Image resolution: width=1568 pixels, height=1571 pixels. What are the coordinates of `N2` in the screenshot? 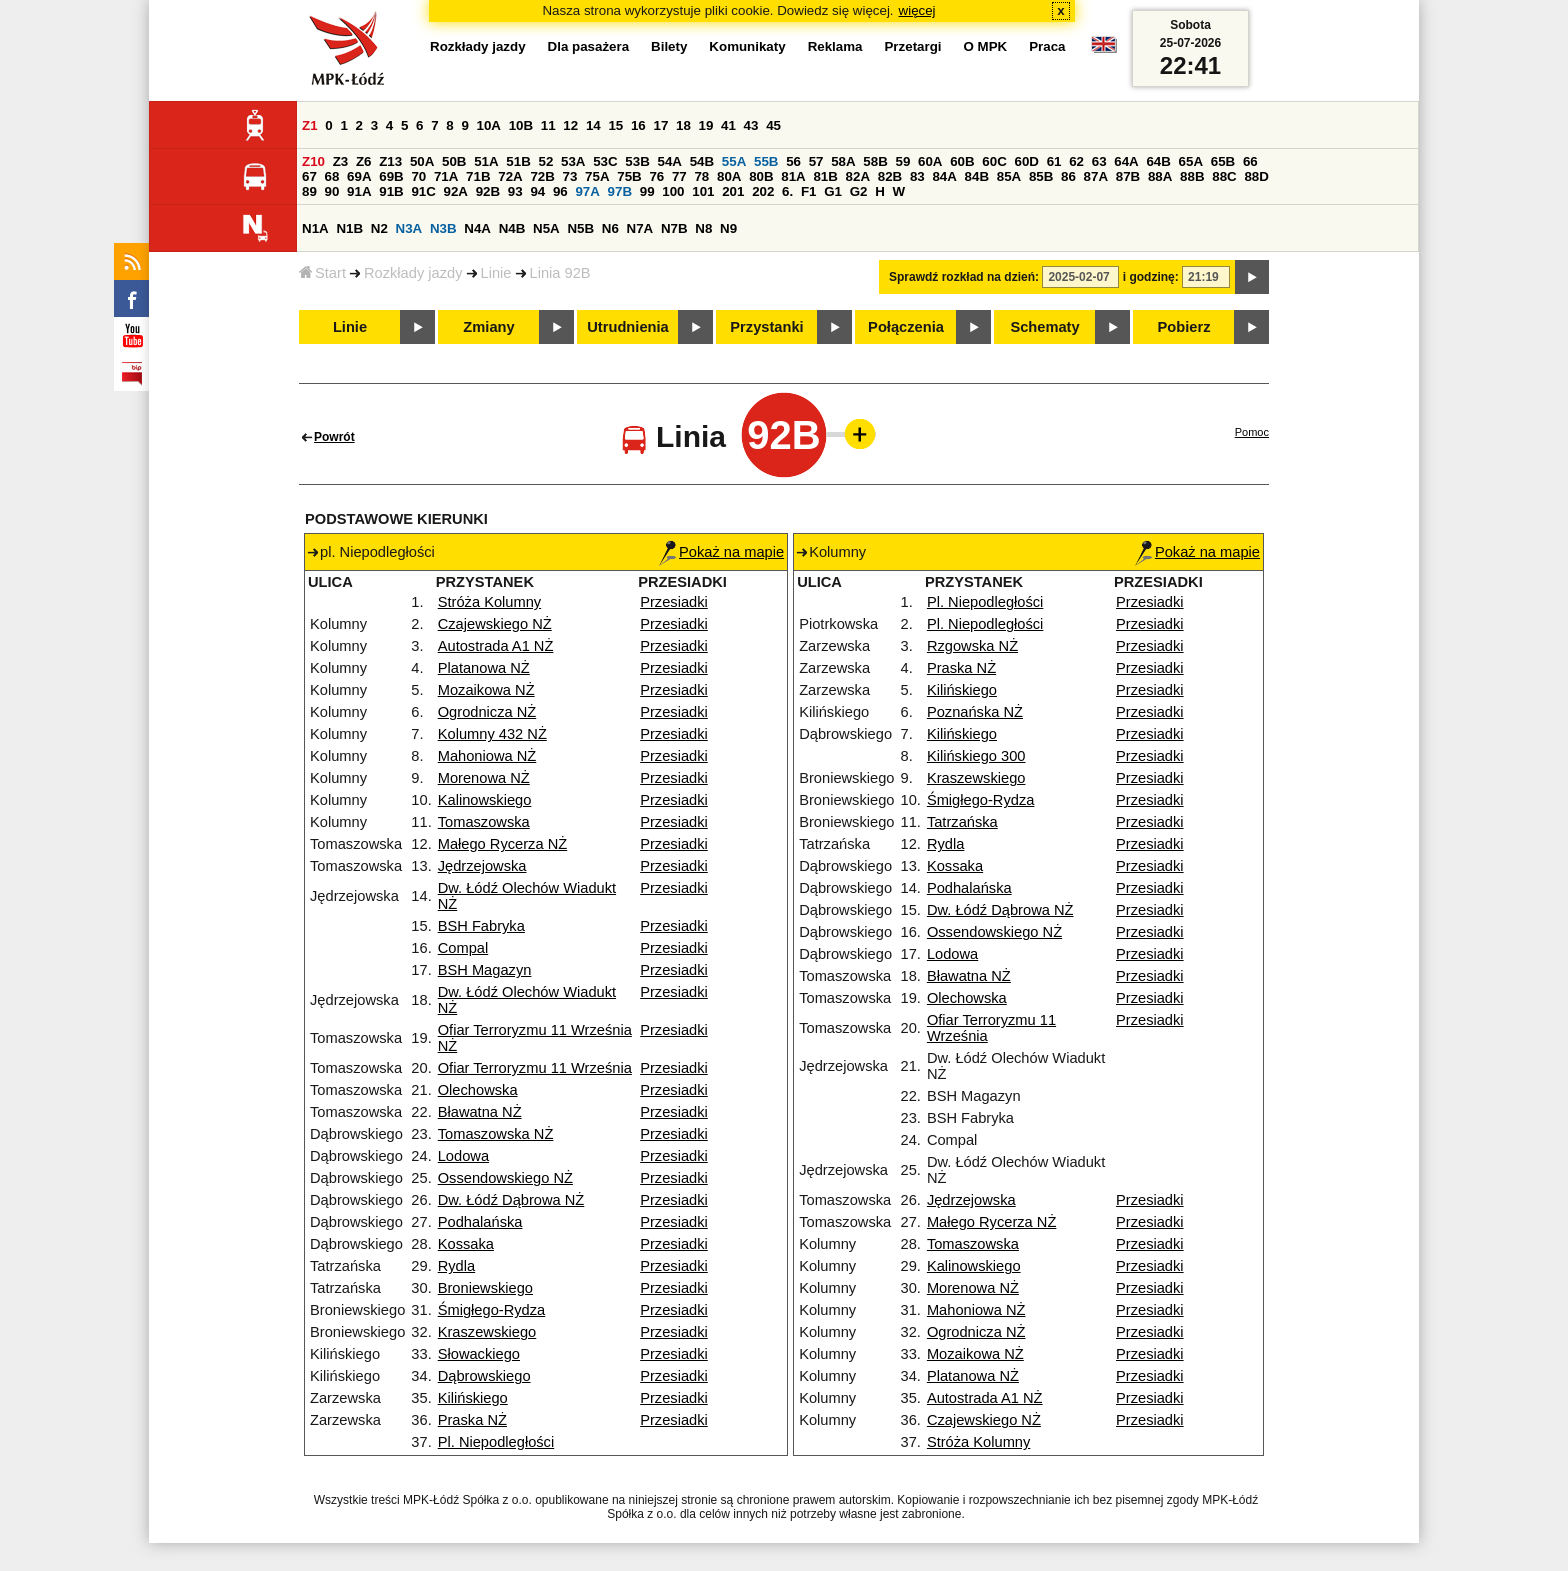 It's located at (379, 228).